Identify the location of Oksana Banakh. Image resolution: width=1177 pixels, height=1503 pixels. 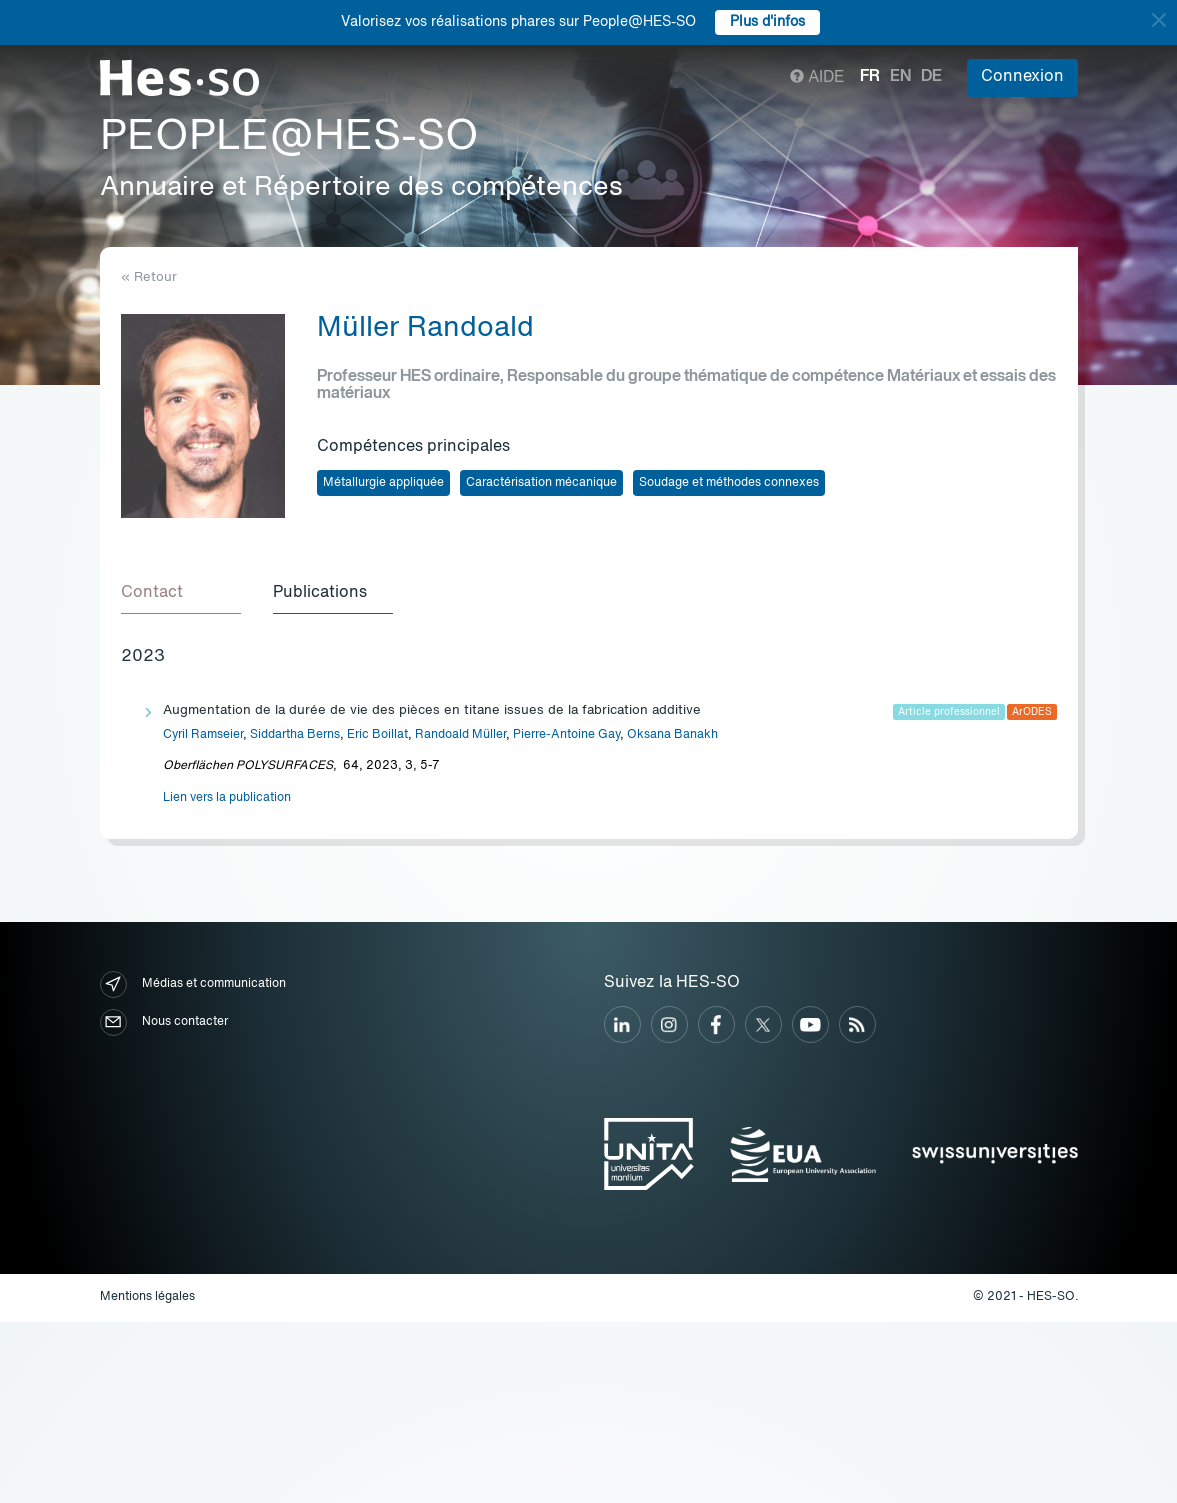
(672, 735).